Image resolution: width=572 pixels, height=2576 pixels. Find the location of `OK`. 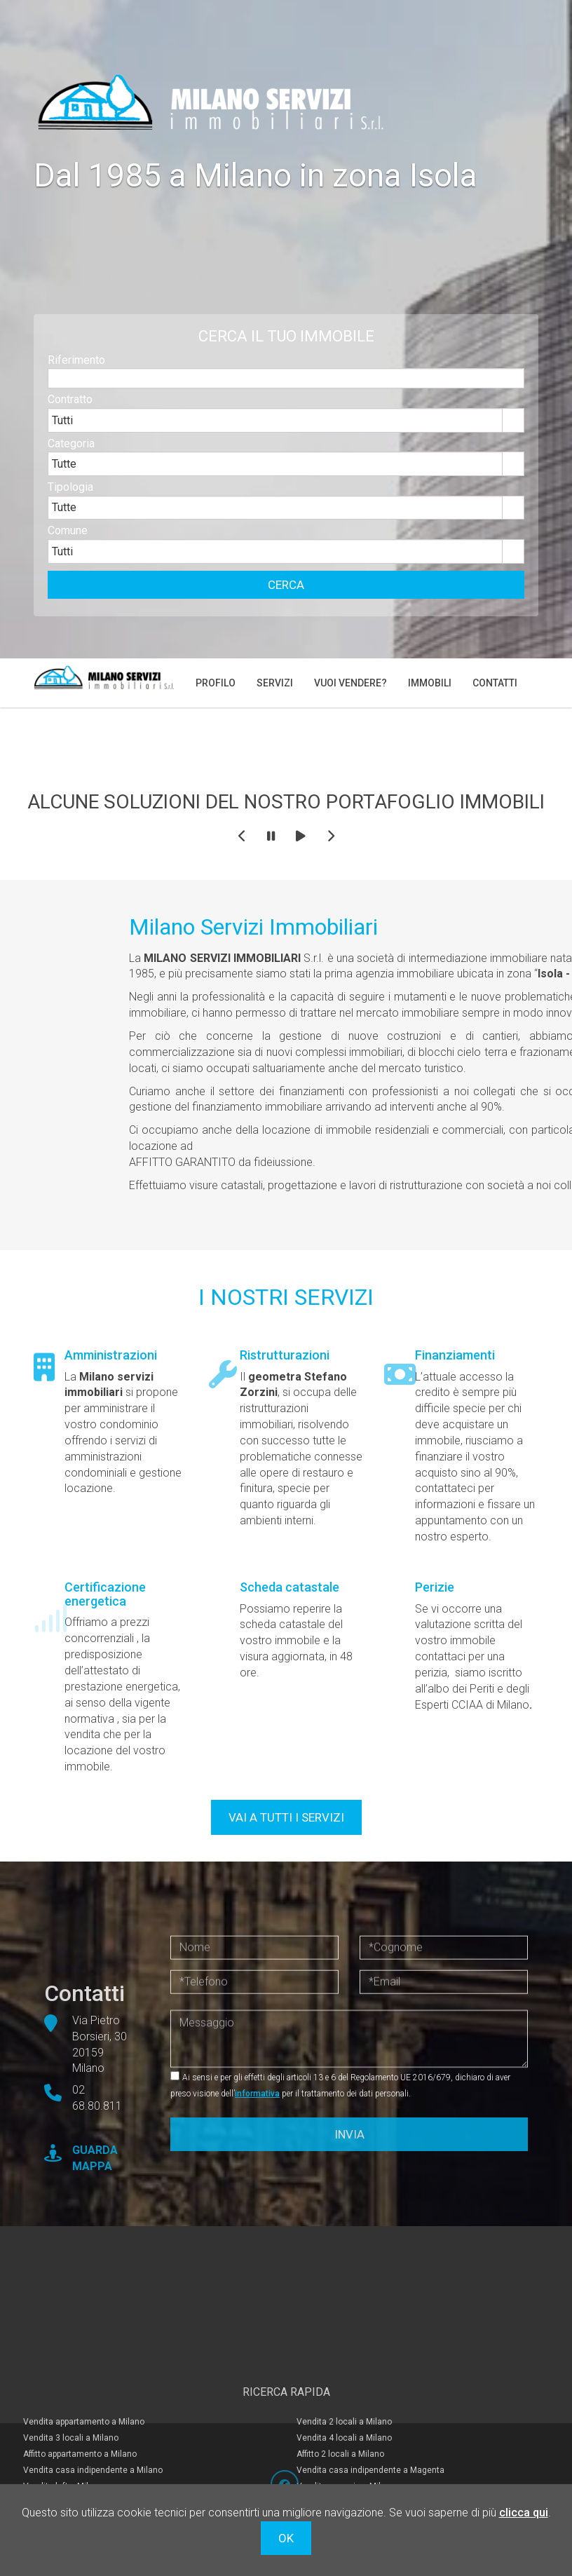

OK is located at coordinates (286, 2538).